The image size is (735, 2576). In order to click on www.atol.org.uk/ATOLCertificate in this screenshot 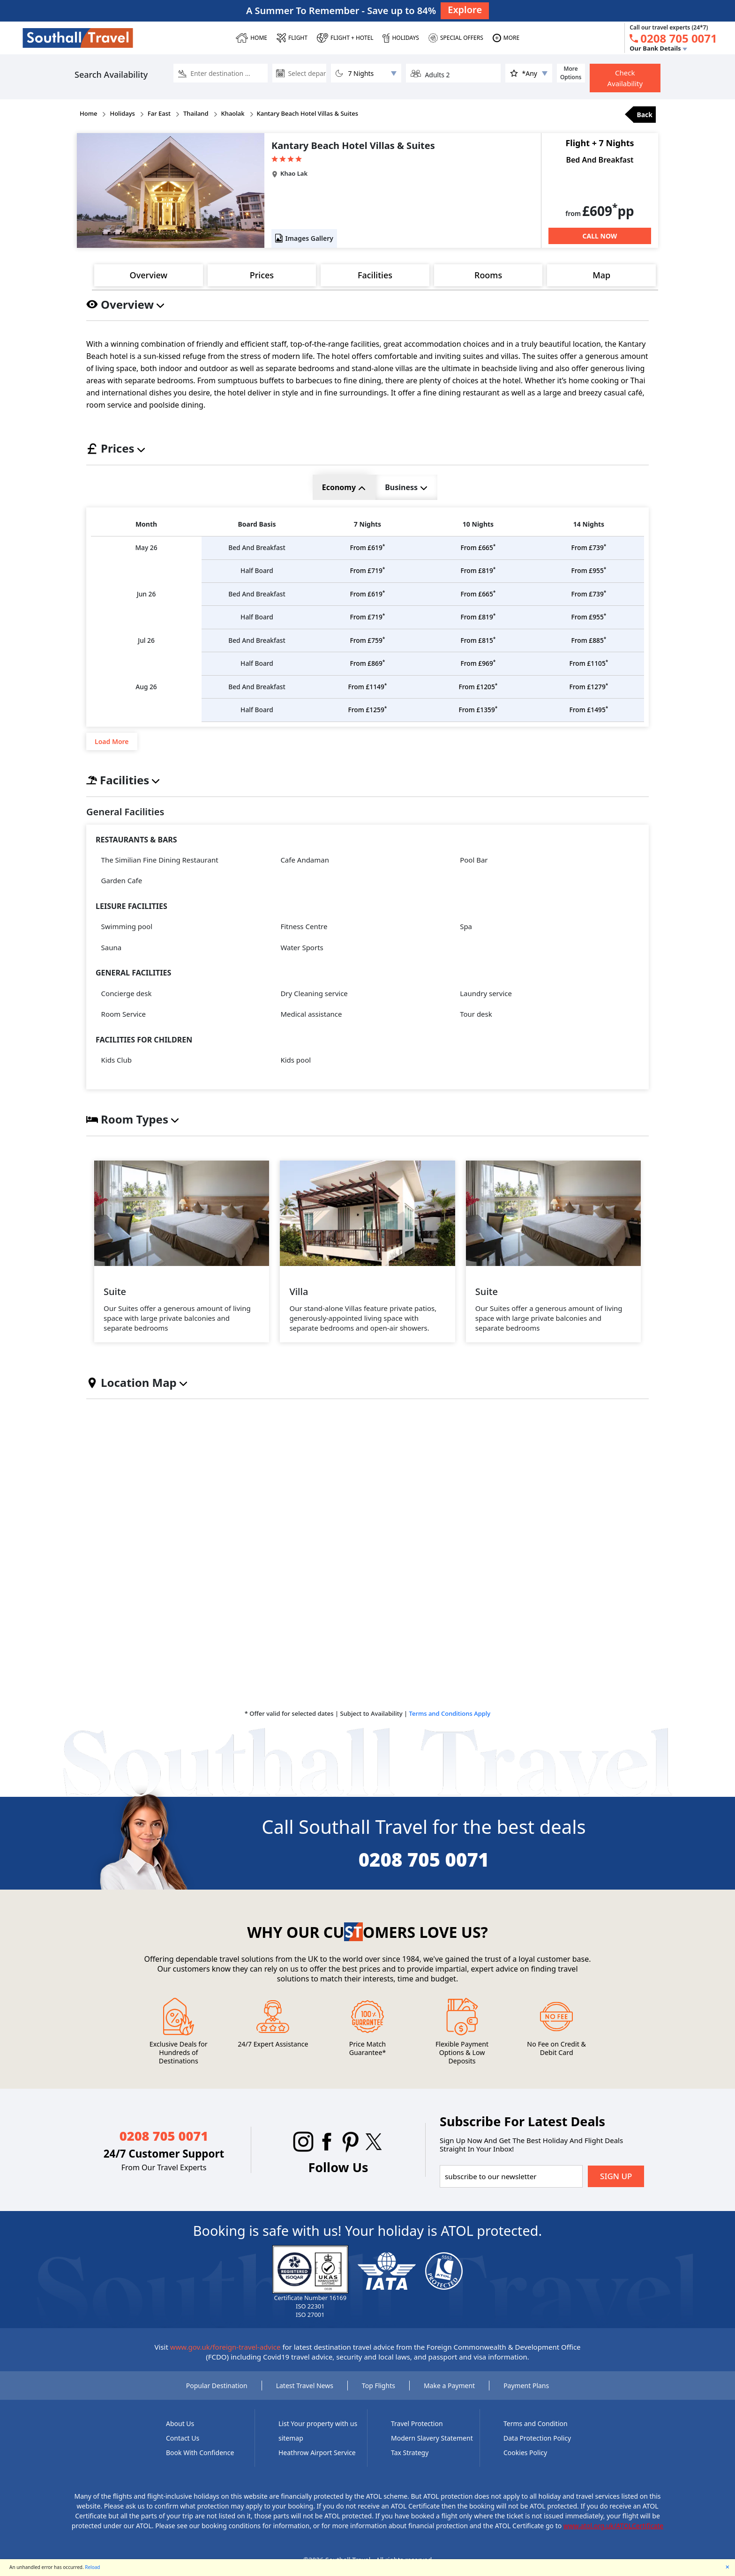, I will do `click(613, 2535)`.